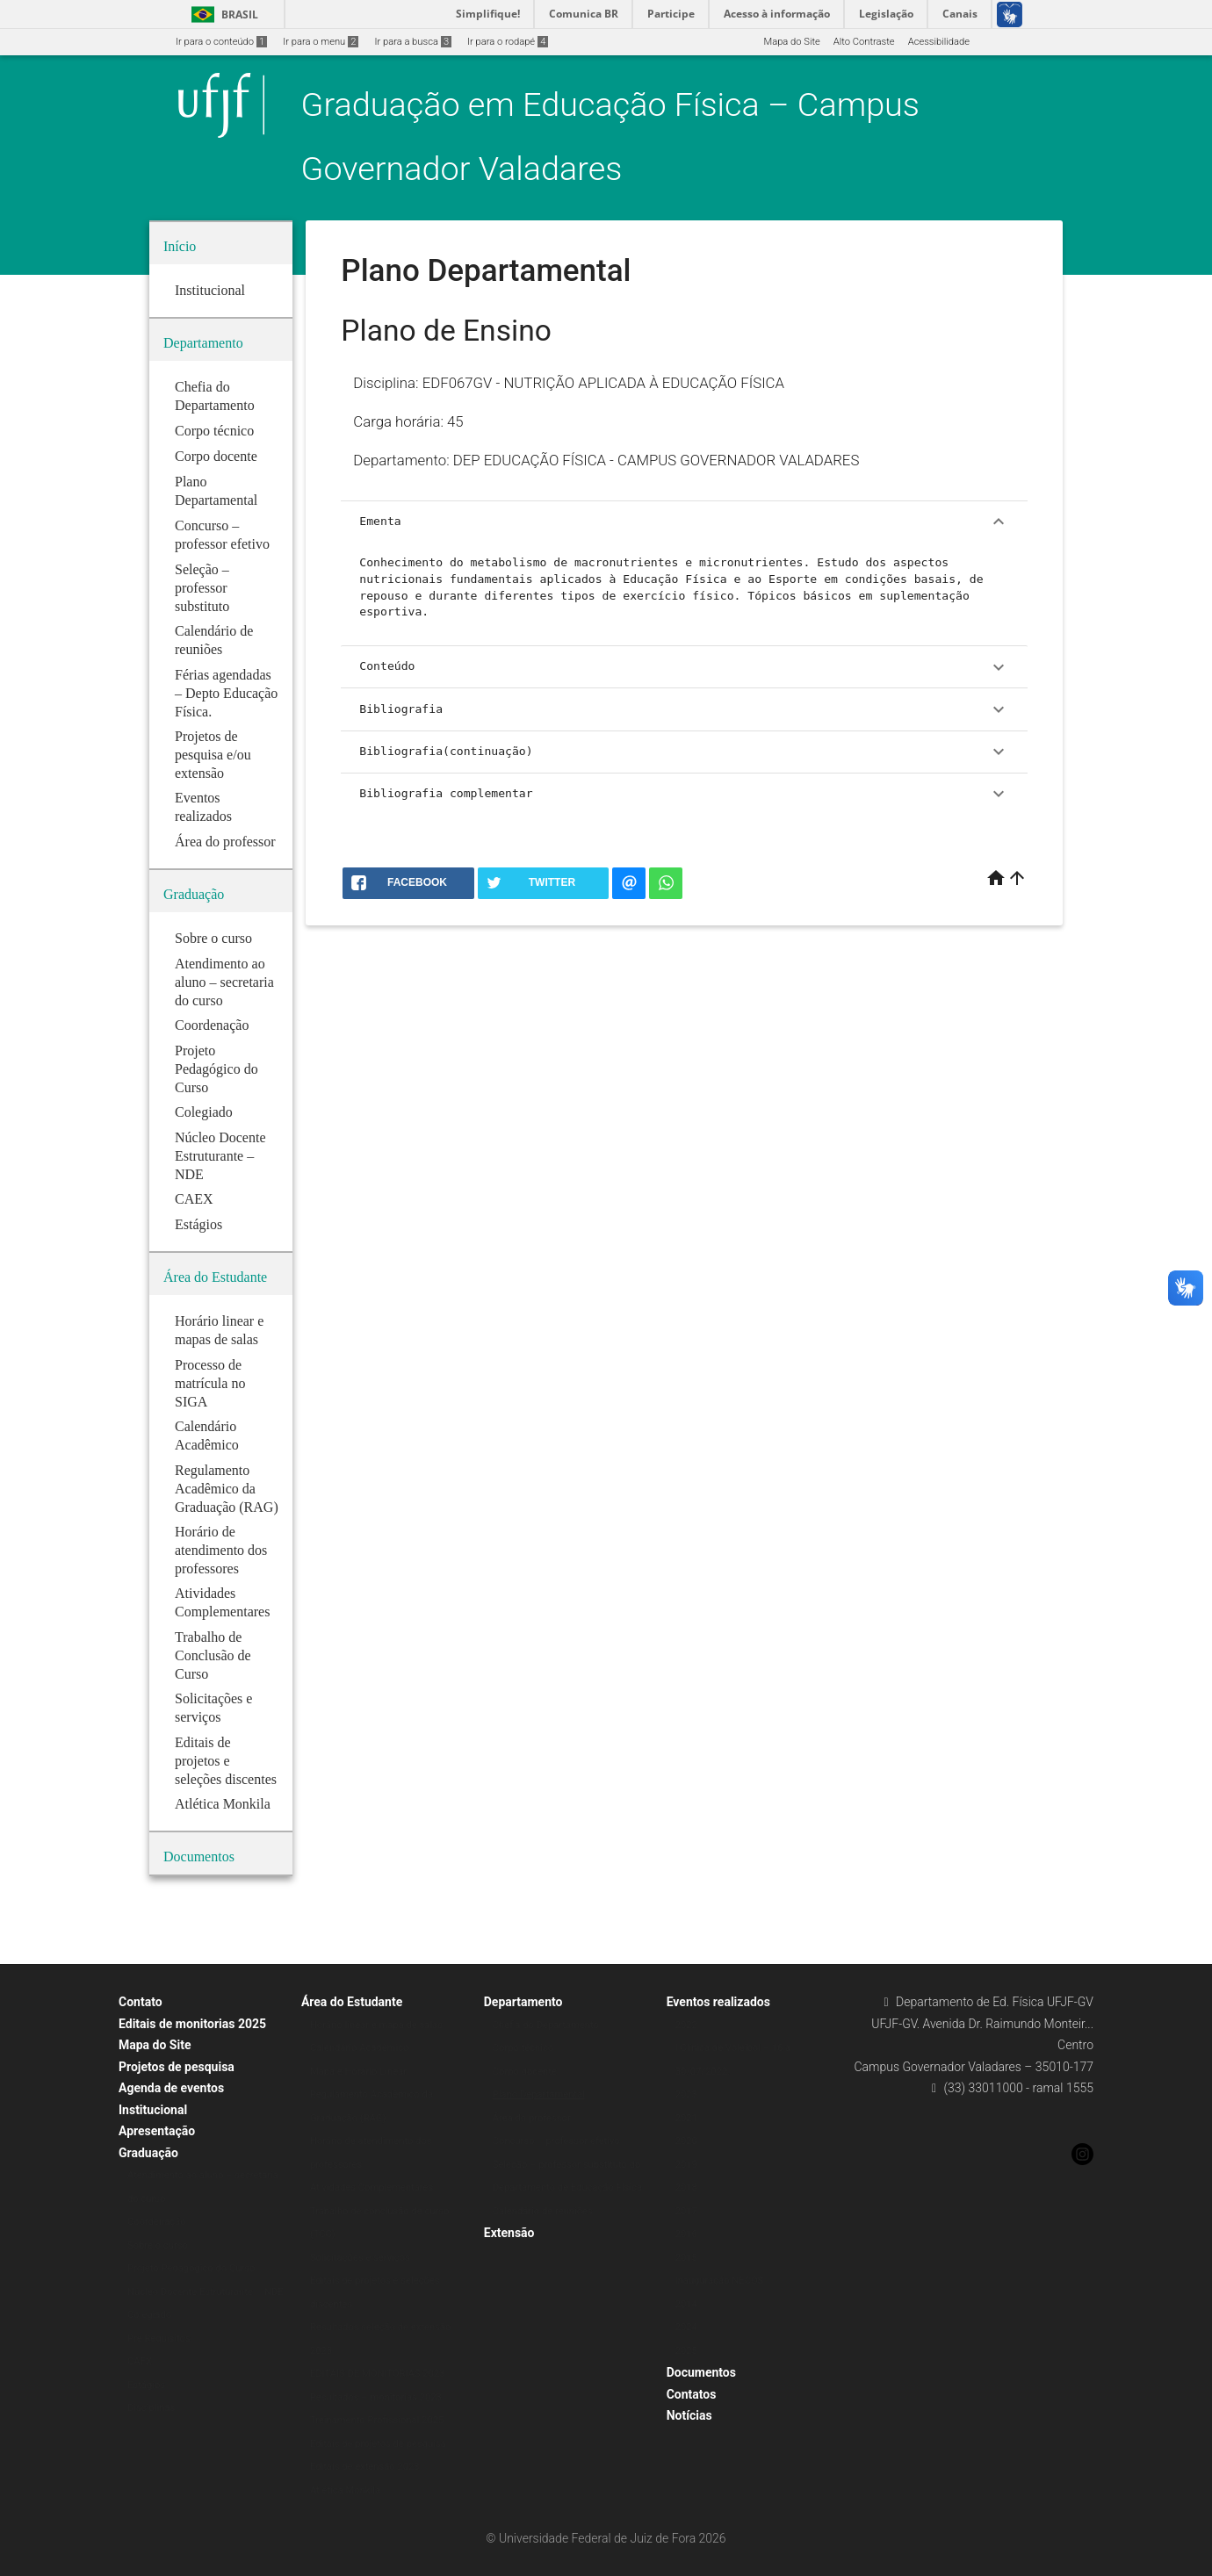 Image resolution: width=1212 pixels, height=2576 pixels. I want to click on 2019, so click(686, 2164).